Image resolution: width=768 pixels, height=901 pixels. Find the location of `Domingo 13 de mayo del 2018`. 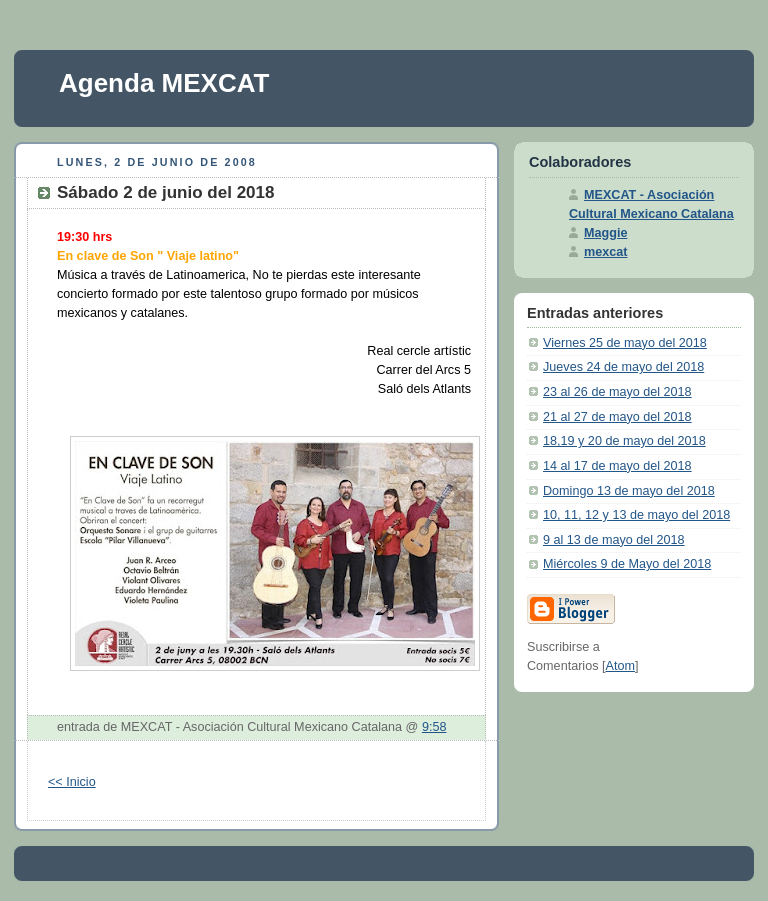

Domingo 13 de mayo del 2018 is located at coordinates (629, 491).